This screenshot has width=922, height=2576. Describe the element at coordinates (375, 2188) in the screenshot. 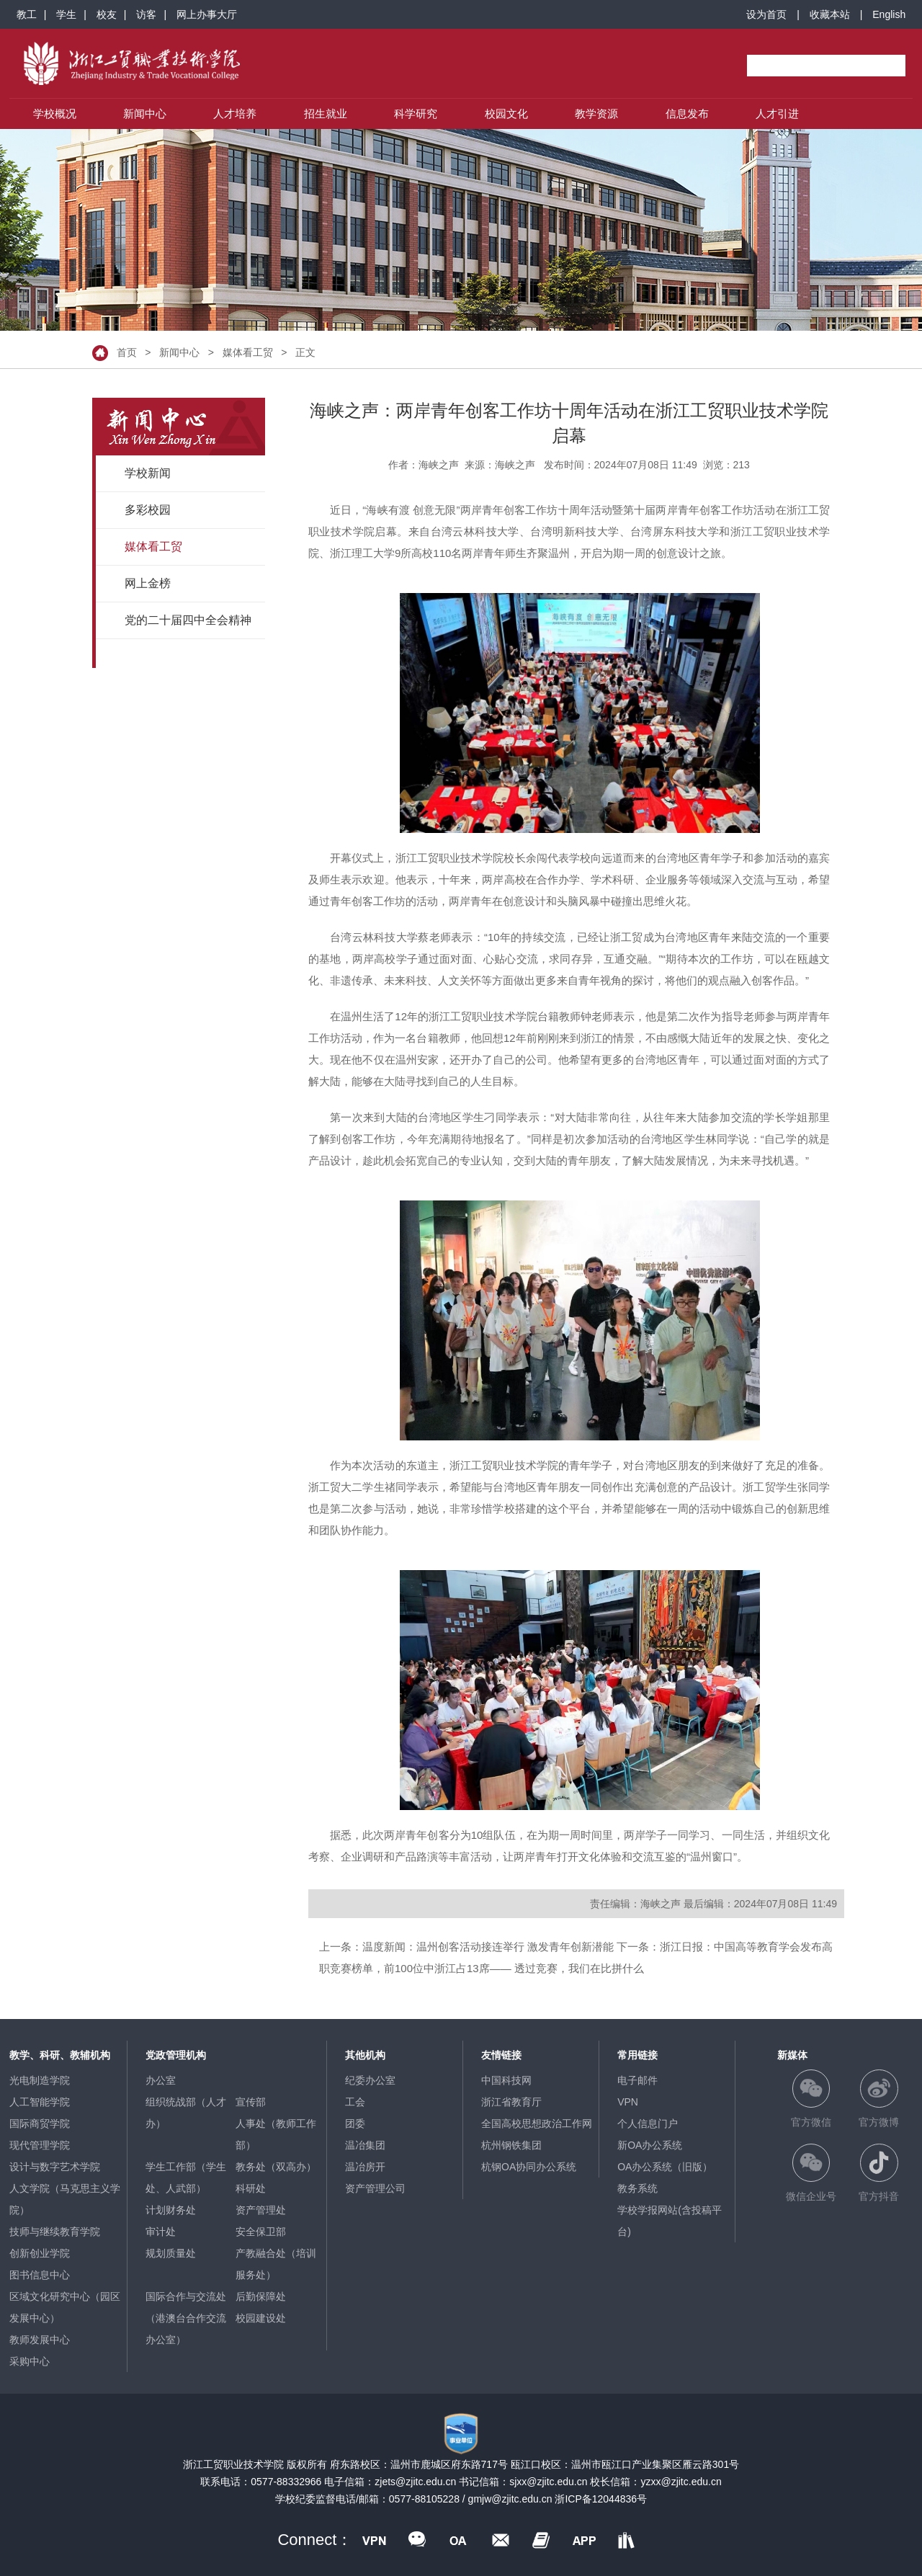

I see `资产管理公司` at that location.